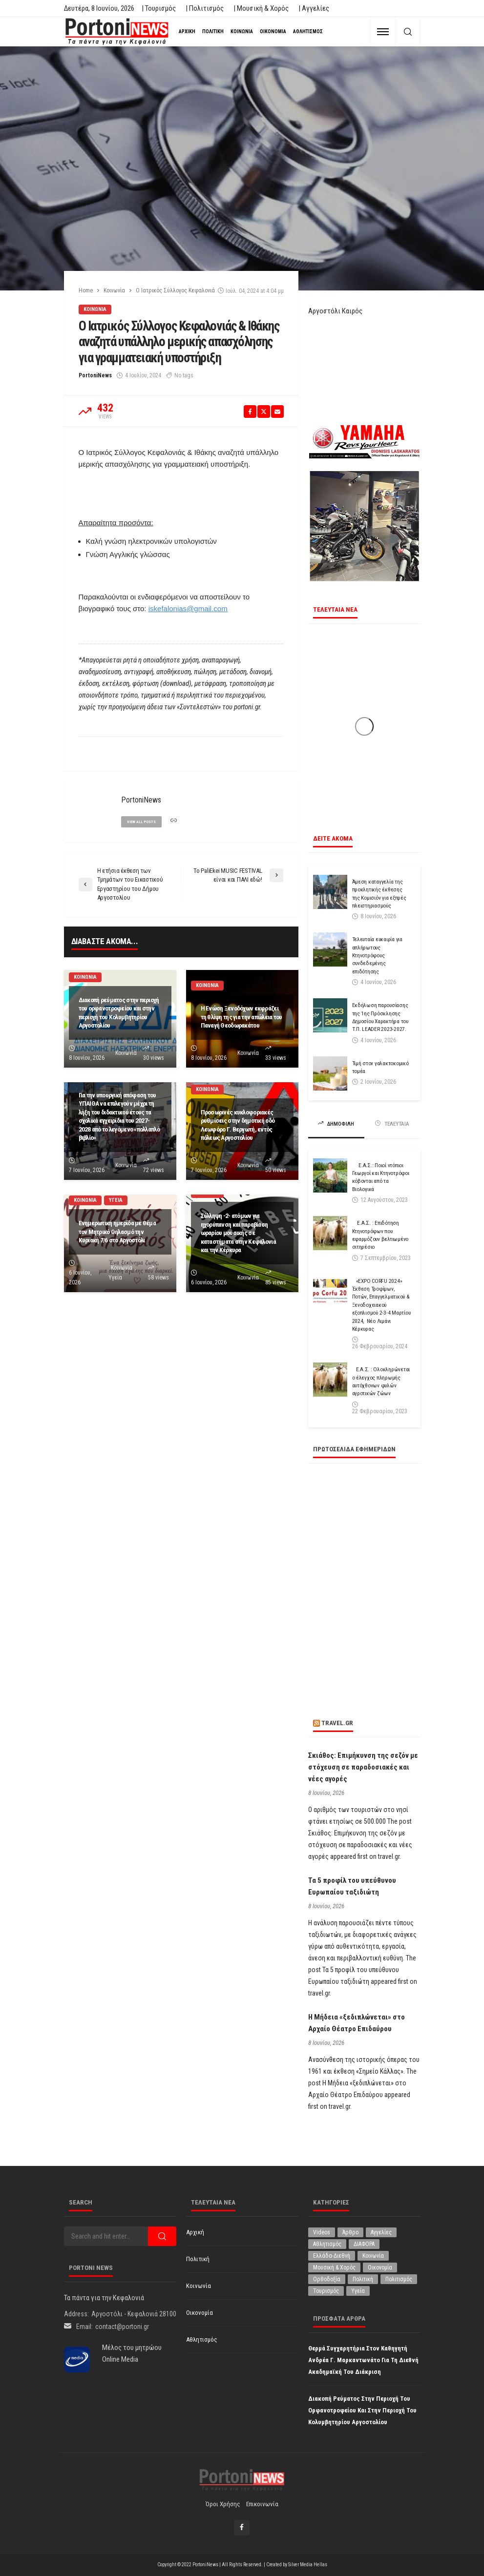  What do you see at coordinates (241, 1016) in the screenshot?
I see `Η Ενώση Ξενοδόχων εκφράζει τη θλίψη της για την απώλεια του Παναγή Θεοδωρακάτου` at bounding box center [241, 1016].